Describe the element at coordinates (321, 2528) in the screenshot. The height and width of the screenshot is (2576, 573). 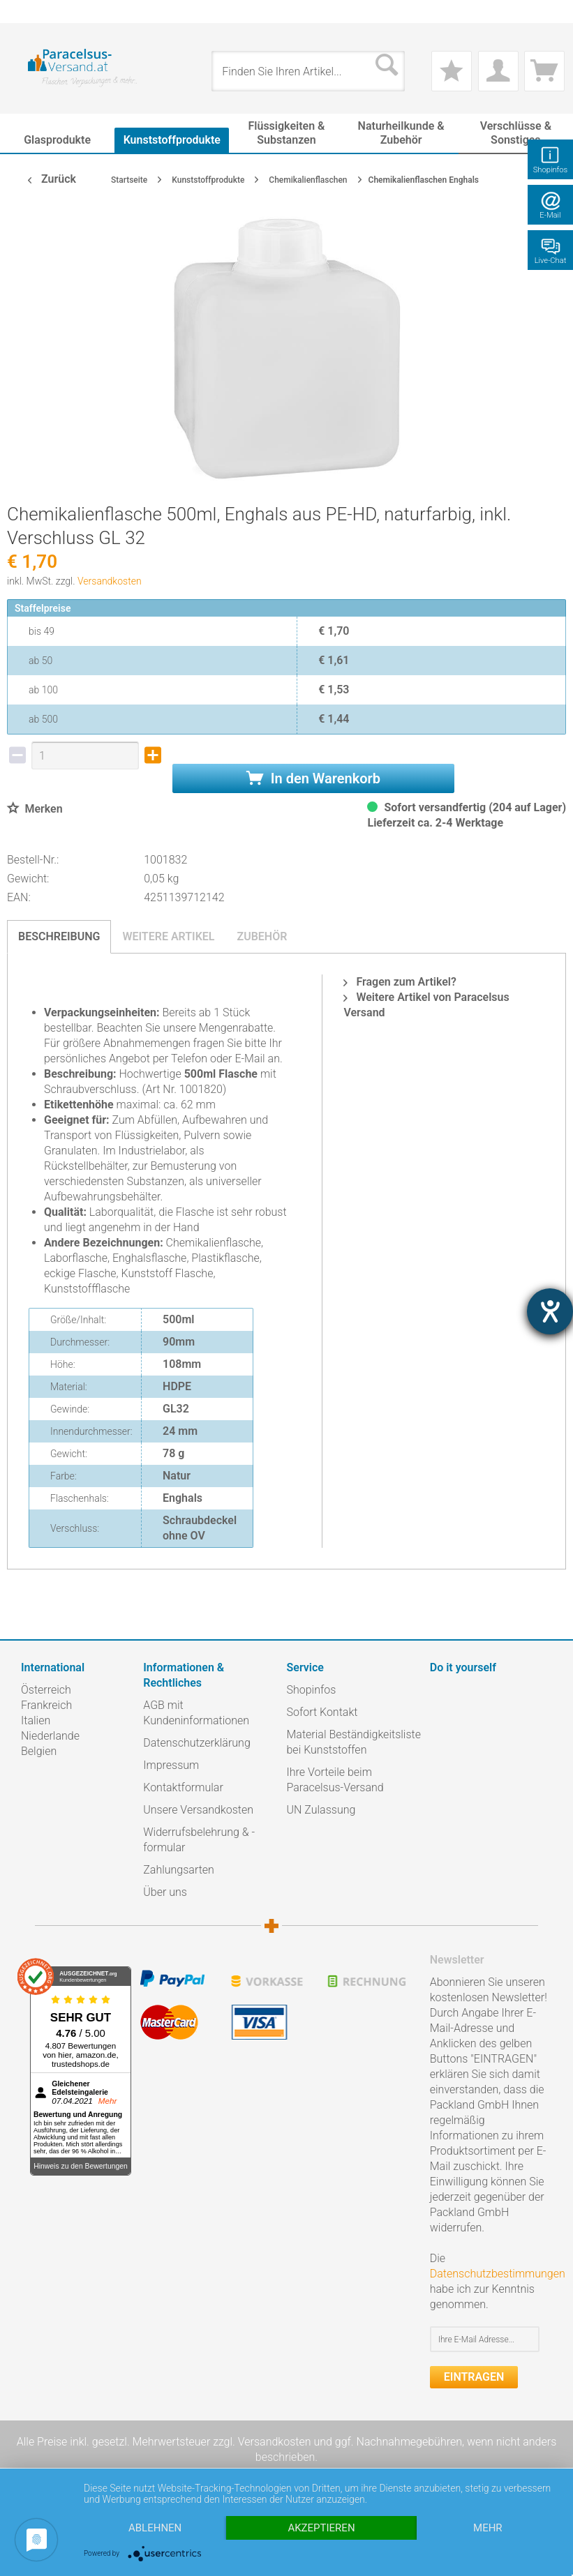
I see `Akzeptieren` at that location.